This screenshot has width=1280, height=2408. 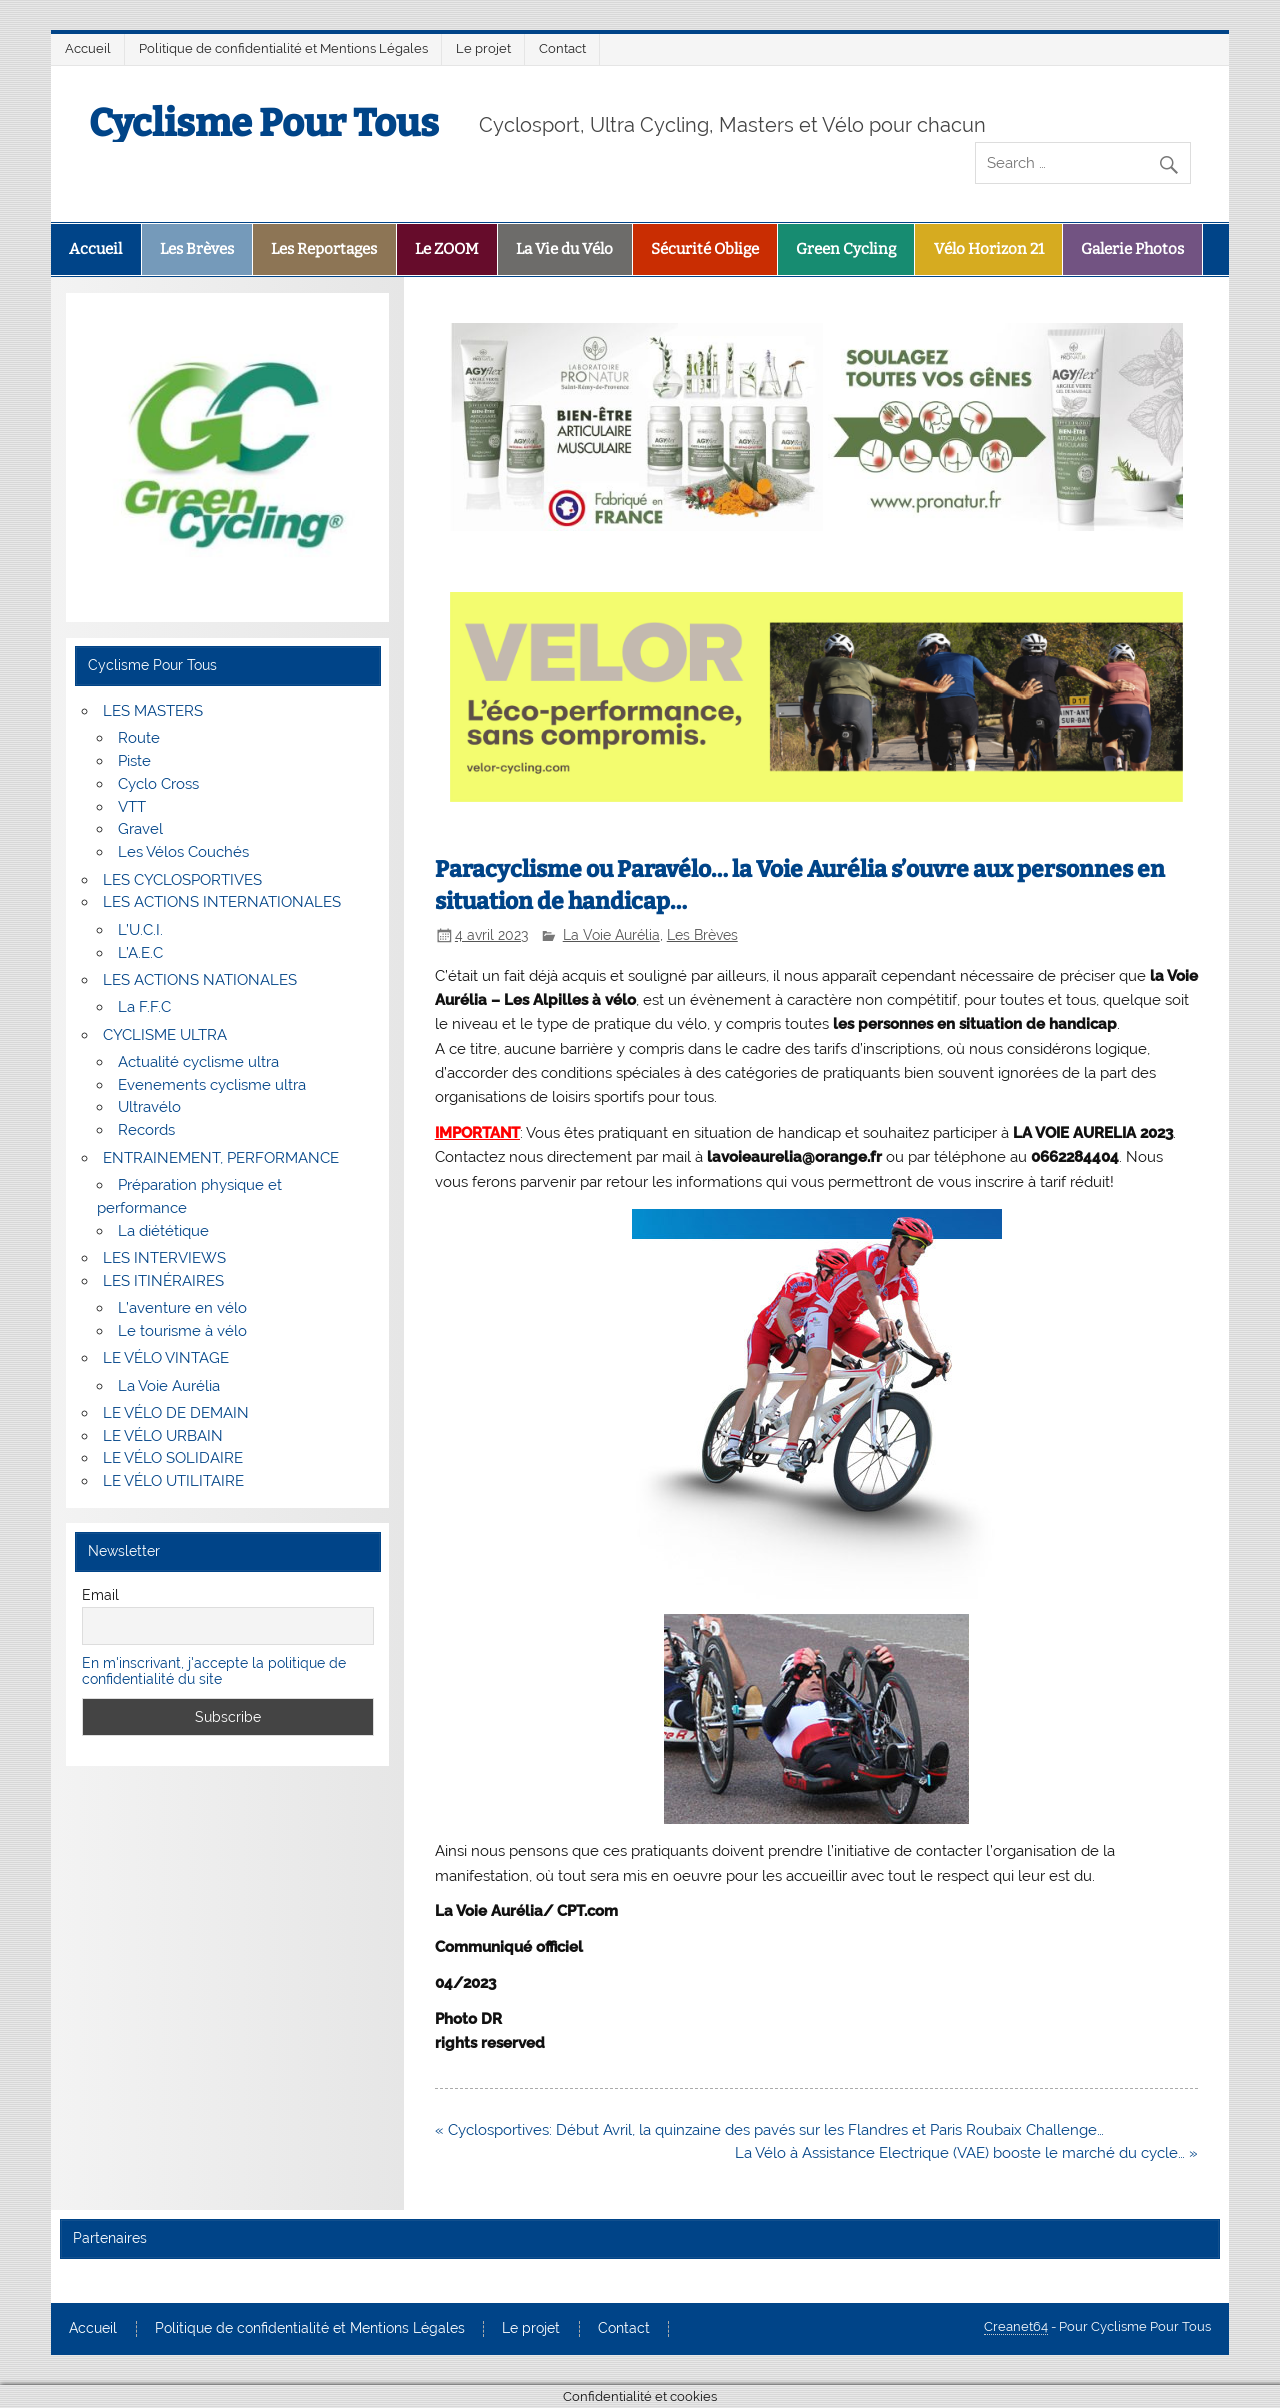 I want to click on La Vie du Vélo, so click(x=564, y=249).